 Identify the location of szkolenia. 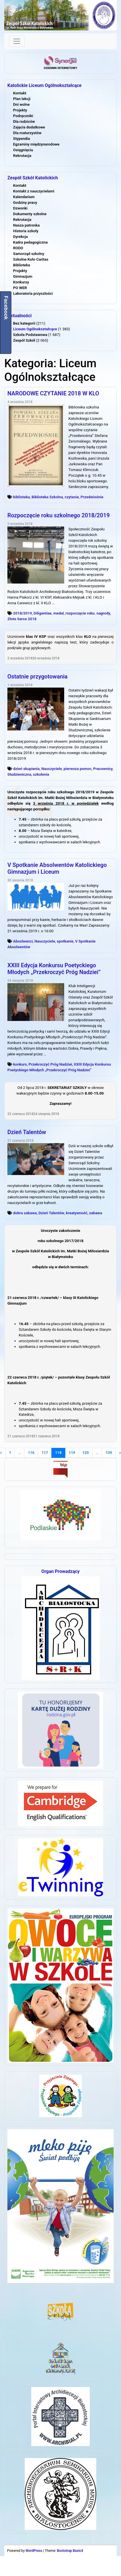
(41, 774).